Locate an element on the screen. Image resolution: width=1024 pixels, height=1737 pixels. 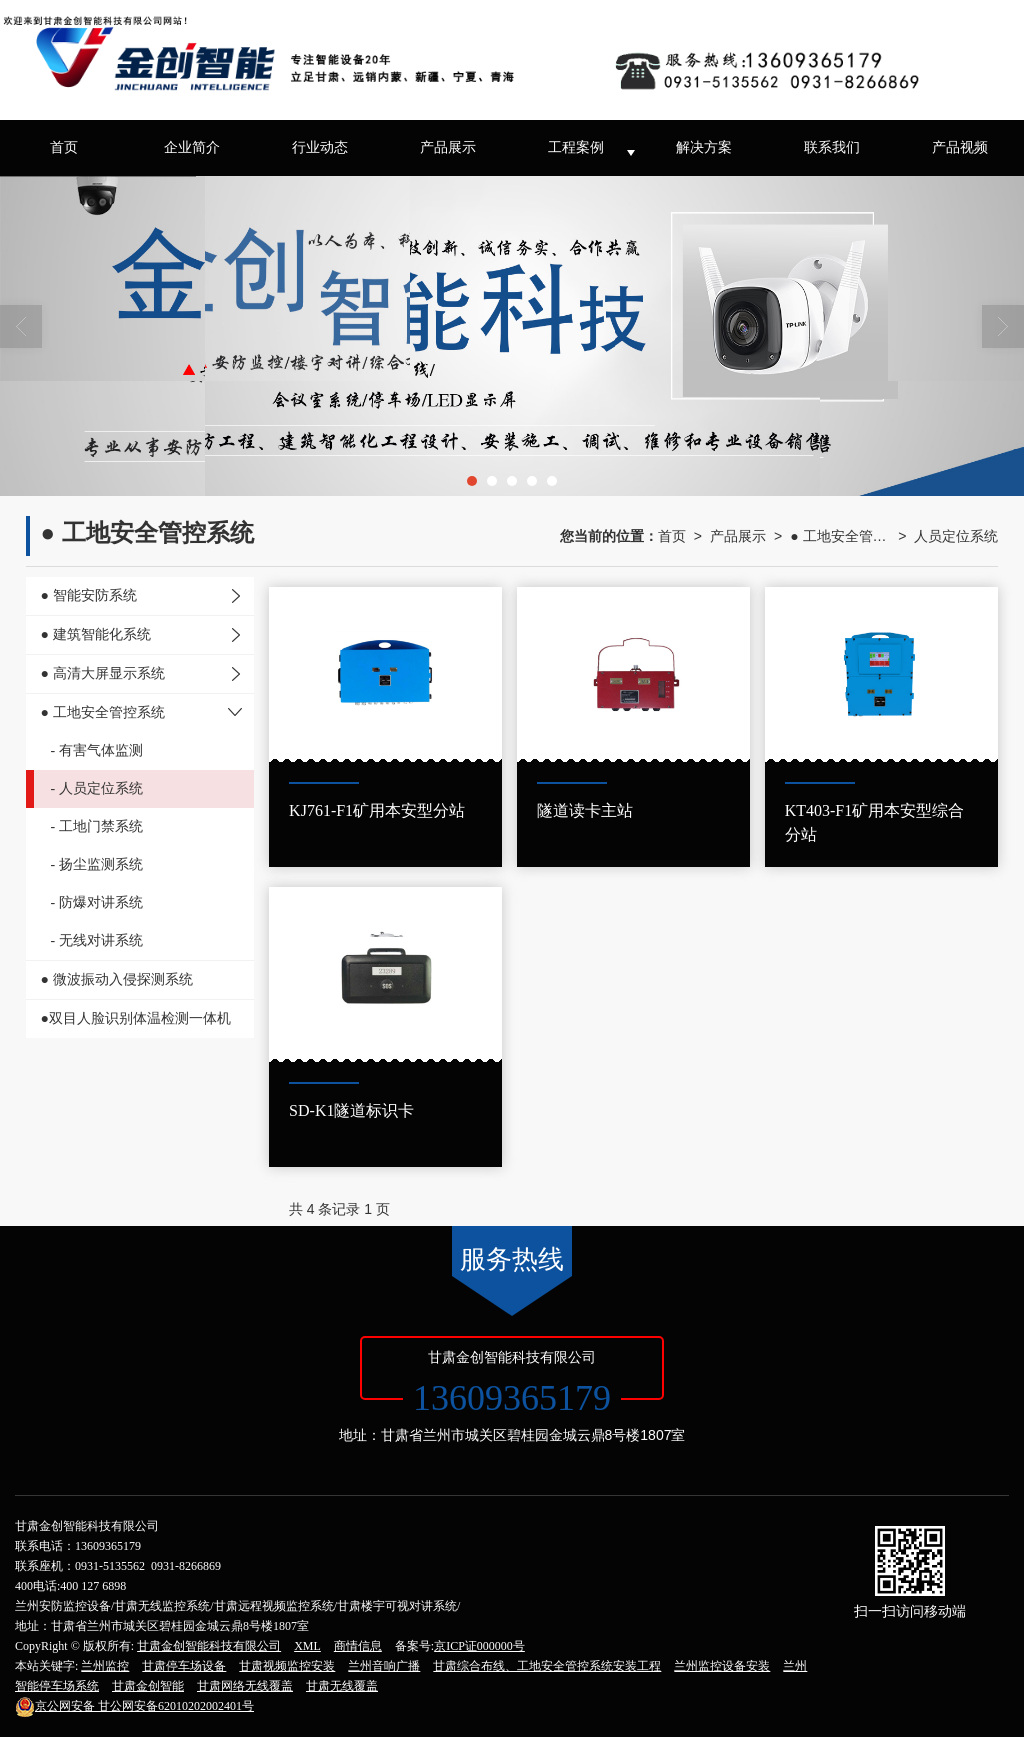
联系我们 is located at coordinates (832, 147).